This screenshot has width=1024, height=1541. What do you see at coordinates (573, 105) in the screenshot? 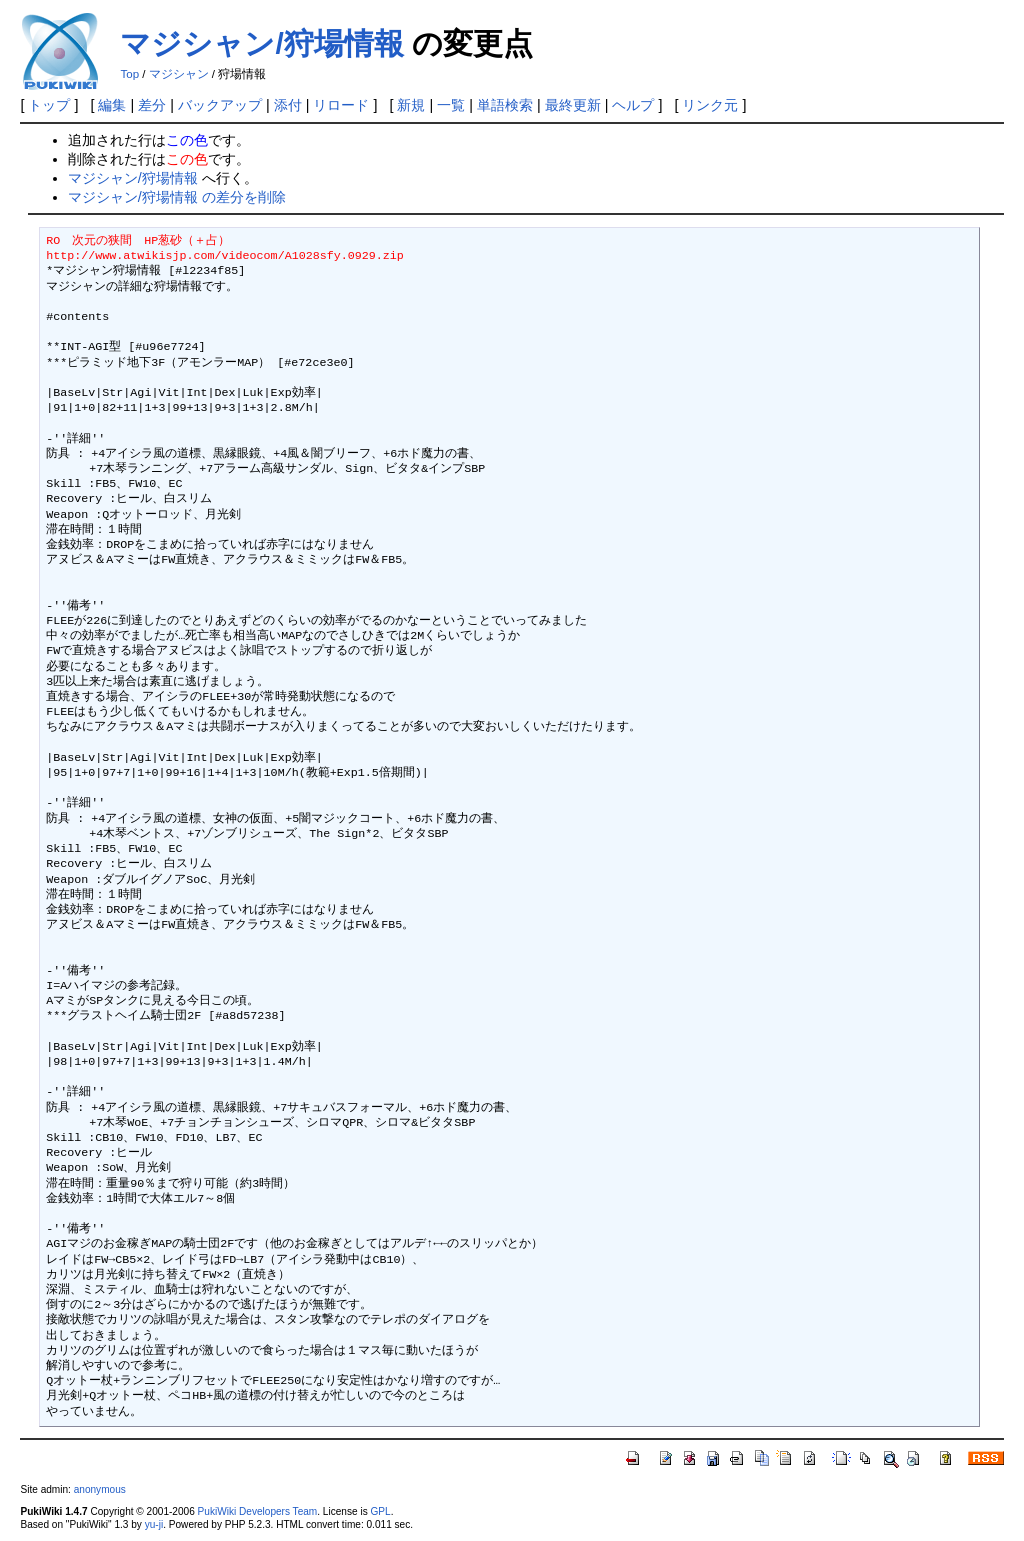
I see `最終更新` at bounding box center [573, 105].